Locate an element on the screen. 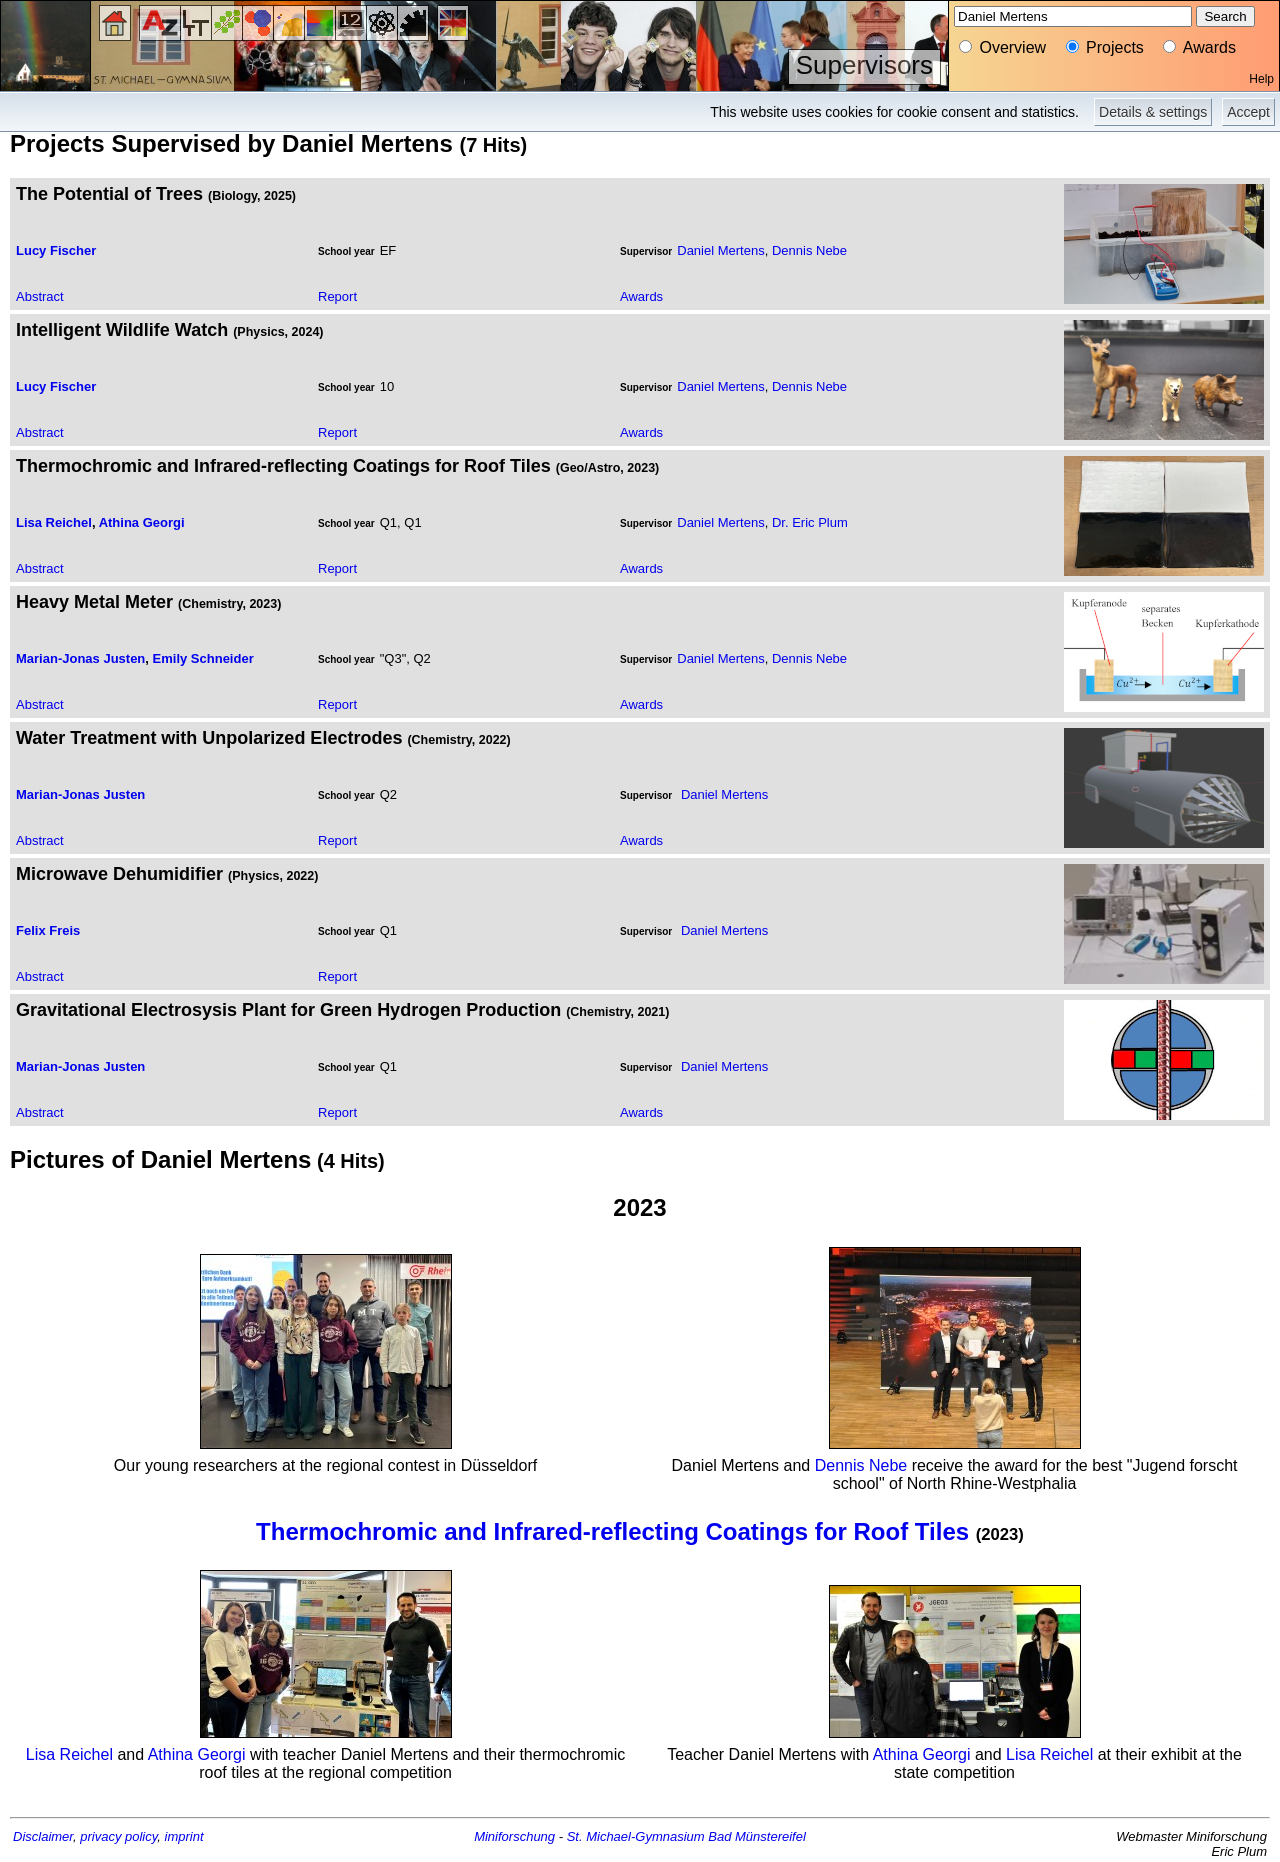 This screenshot has width=1280, height=1862. imprint is located at coordinates (184, 1836).